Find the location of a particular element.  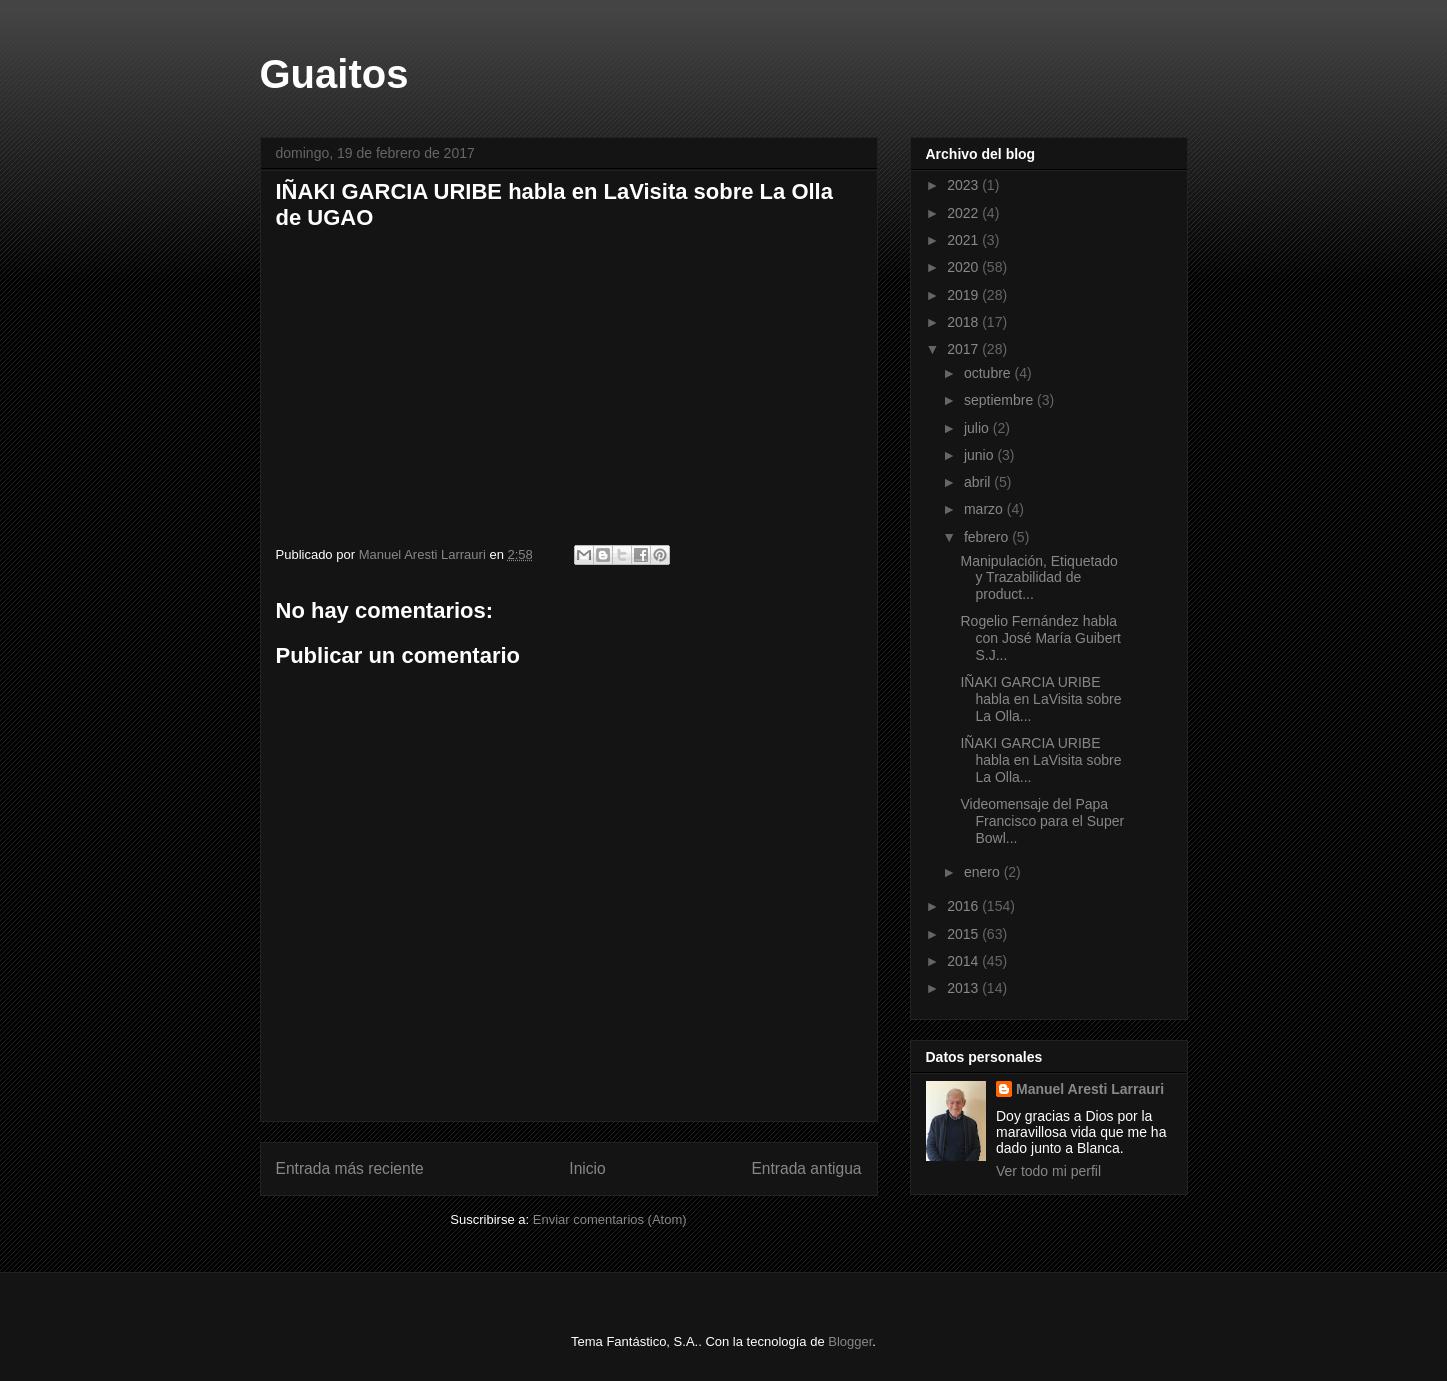

2015 is located at coordinates (964, 934).